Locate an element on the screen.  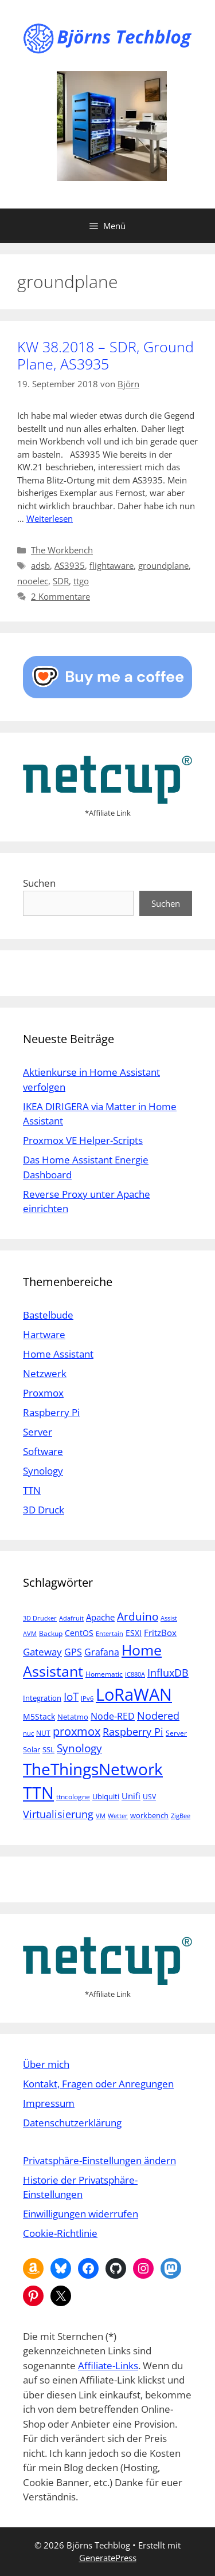
ESXI [ESXI (7 Einträge)] is located at coordinates (134, 1632).